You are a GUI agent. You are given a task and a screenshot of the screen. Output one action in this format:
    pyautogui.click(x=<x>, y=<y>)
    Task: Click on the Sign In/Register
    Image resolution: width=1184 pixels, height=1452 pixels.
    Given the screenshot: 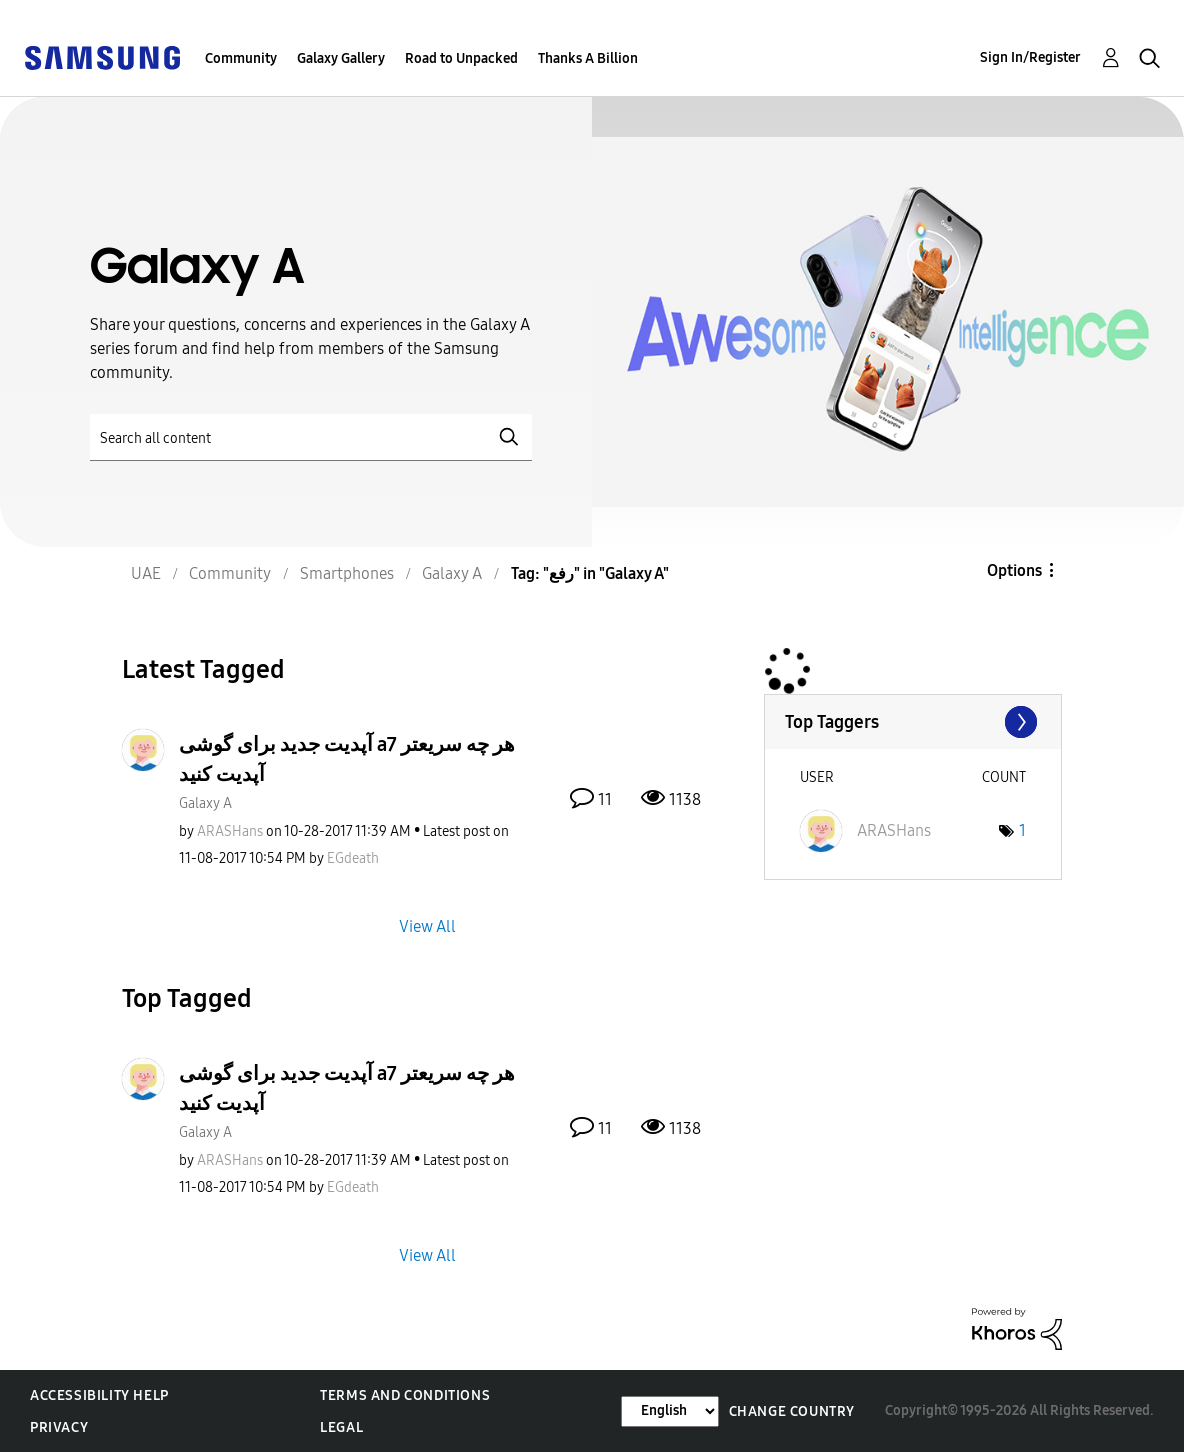 What is the action you would take?
    pyautogui.click(x=1030, y=57)
    